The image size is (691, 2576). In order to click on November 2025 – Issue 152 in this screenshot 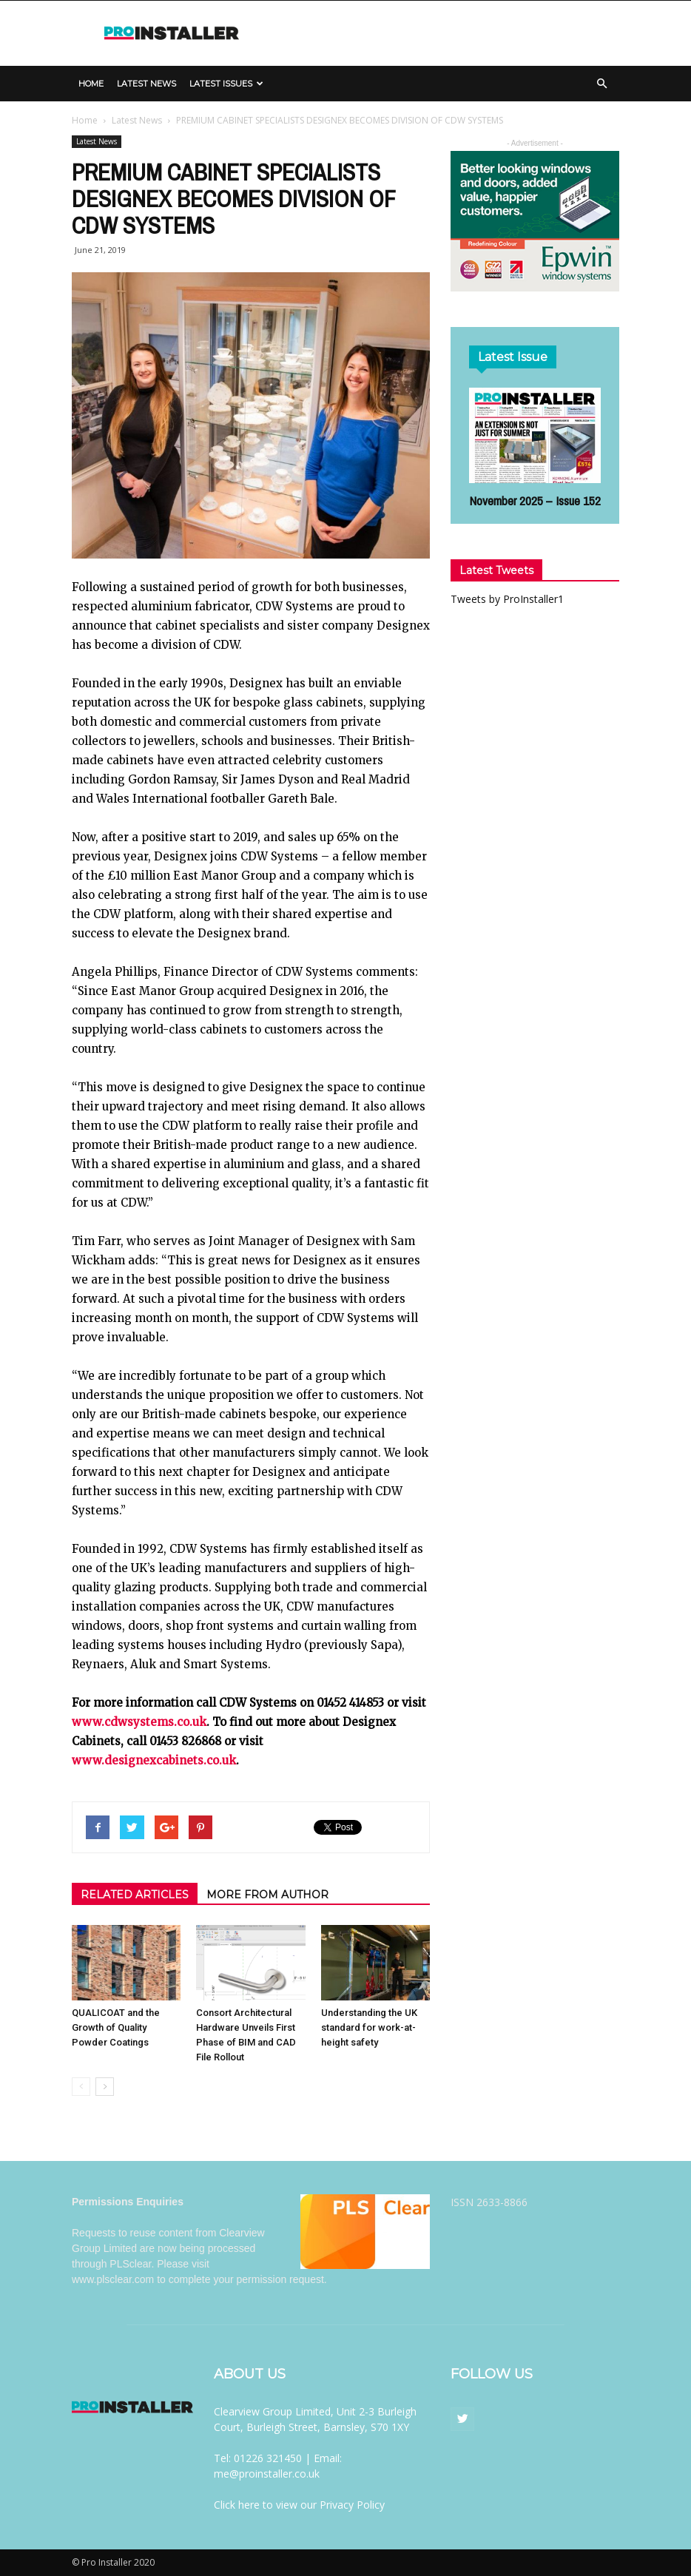, I will do `click(535, 500)`.